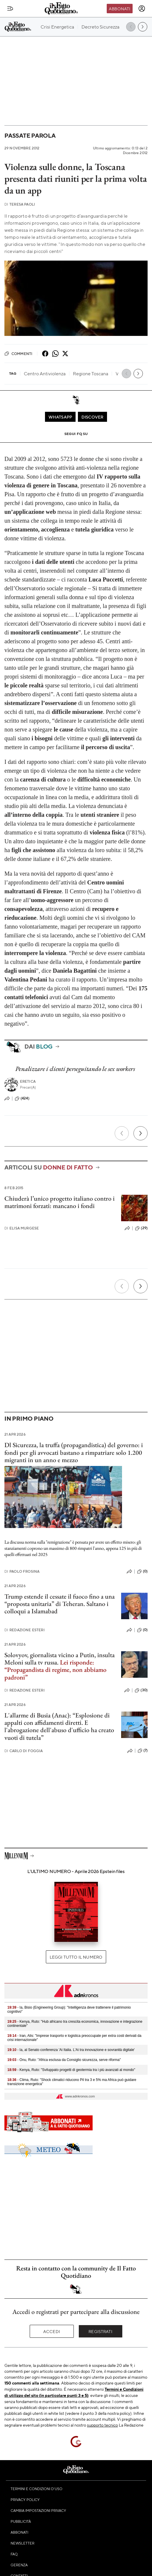 This screenshot has height=2576, width=152. Describe the element at coordinates (75, 1068) in the screenshot. I see `Penalizzare i clienti perseguitando le sex workers` at that location.